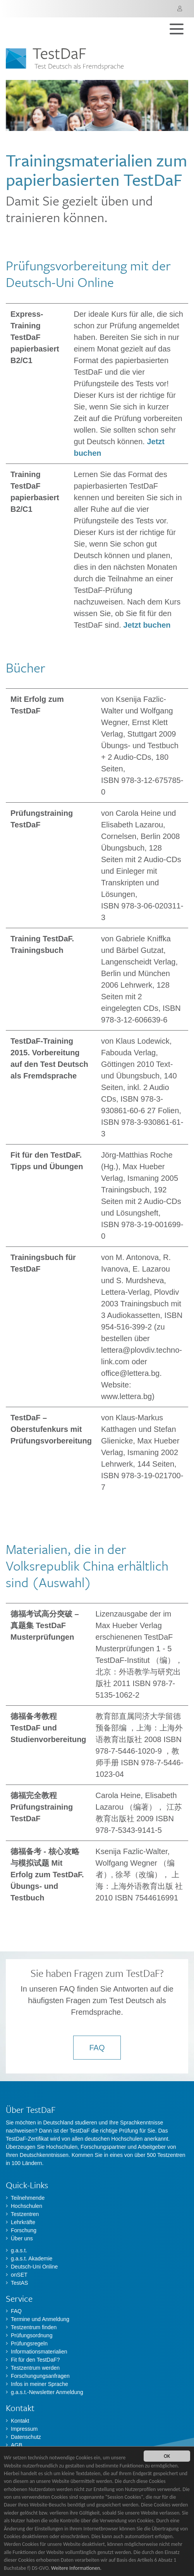  I want to click on Prüfungsordnung, so click(31, 2335).